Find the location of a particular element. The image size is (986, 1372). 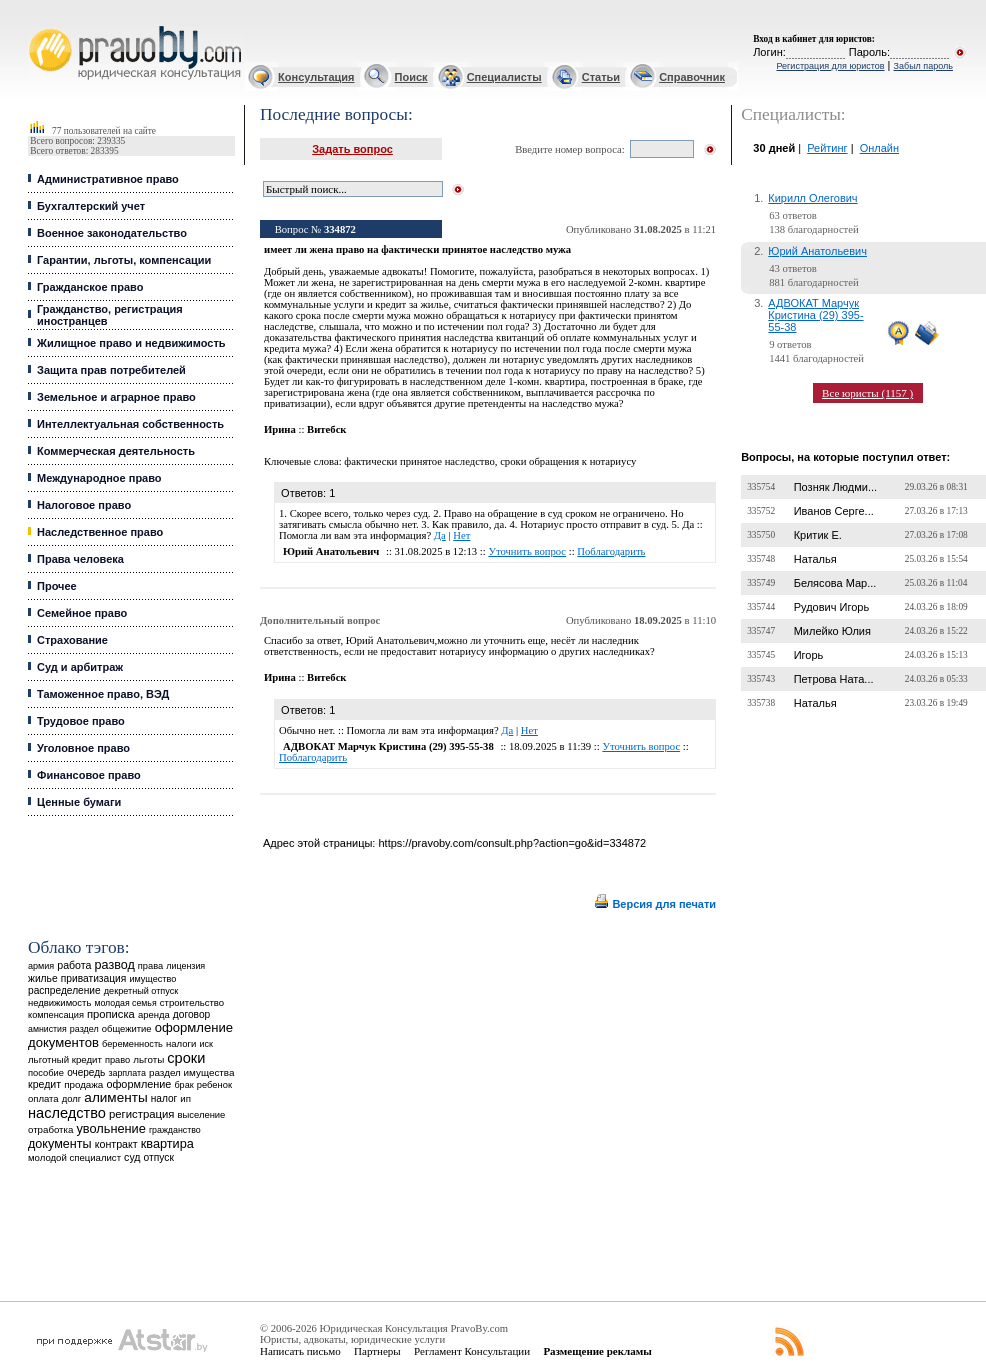

Рудович Игорь is located at coordinates (831, 607).